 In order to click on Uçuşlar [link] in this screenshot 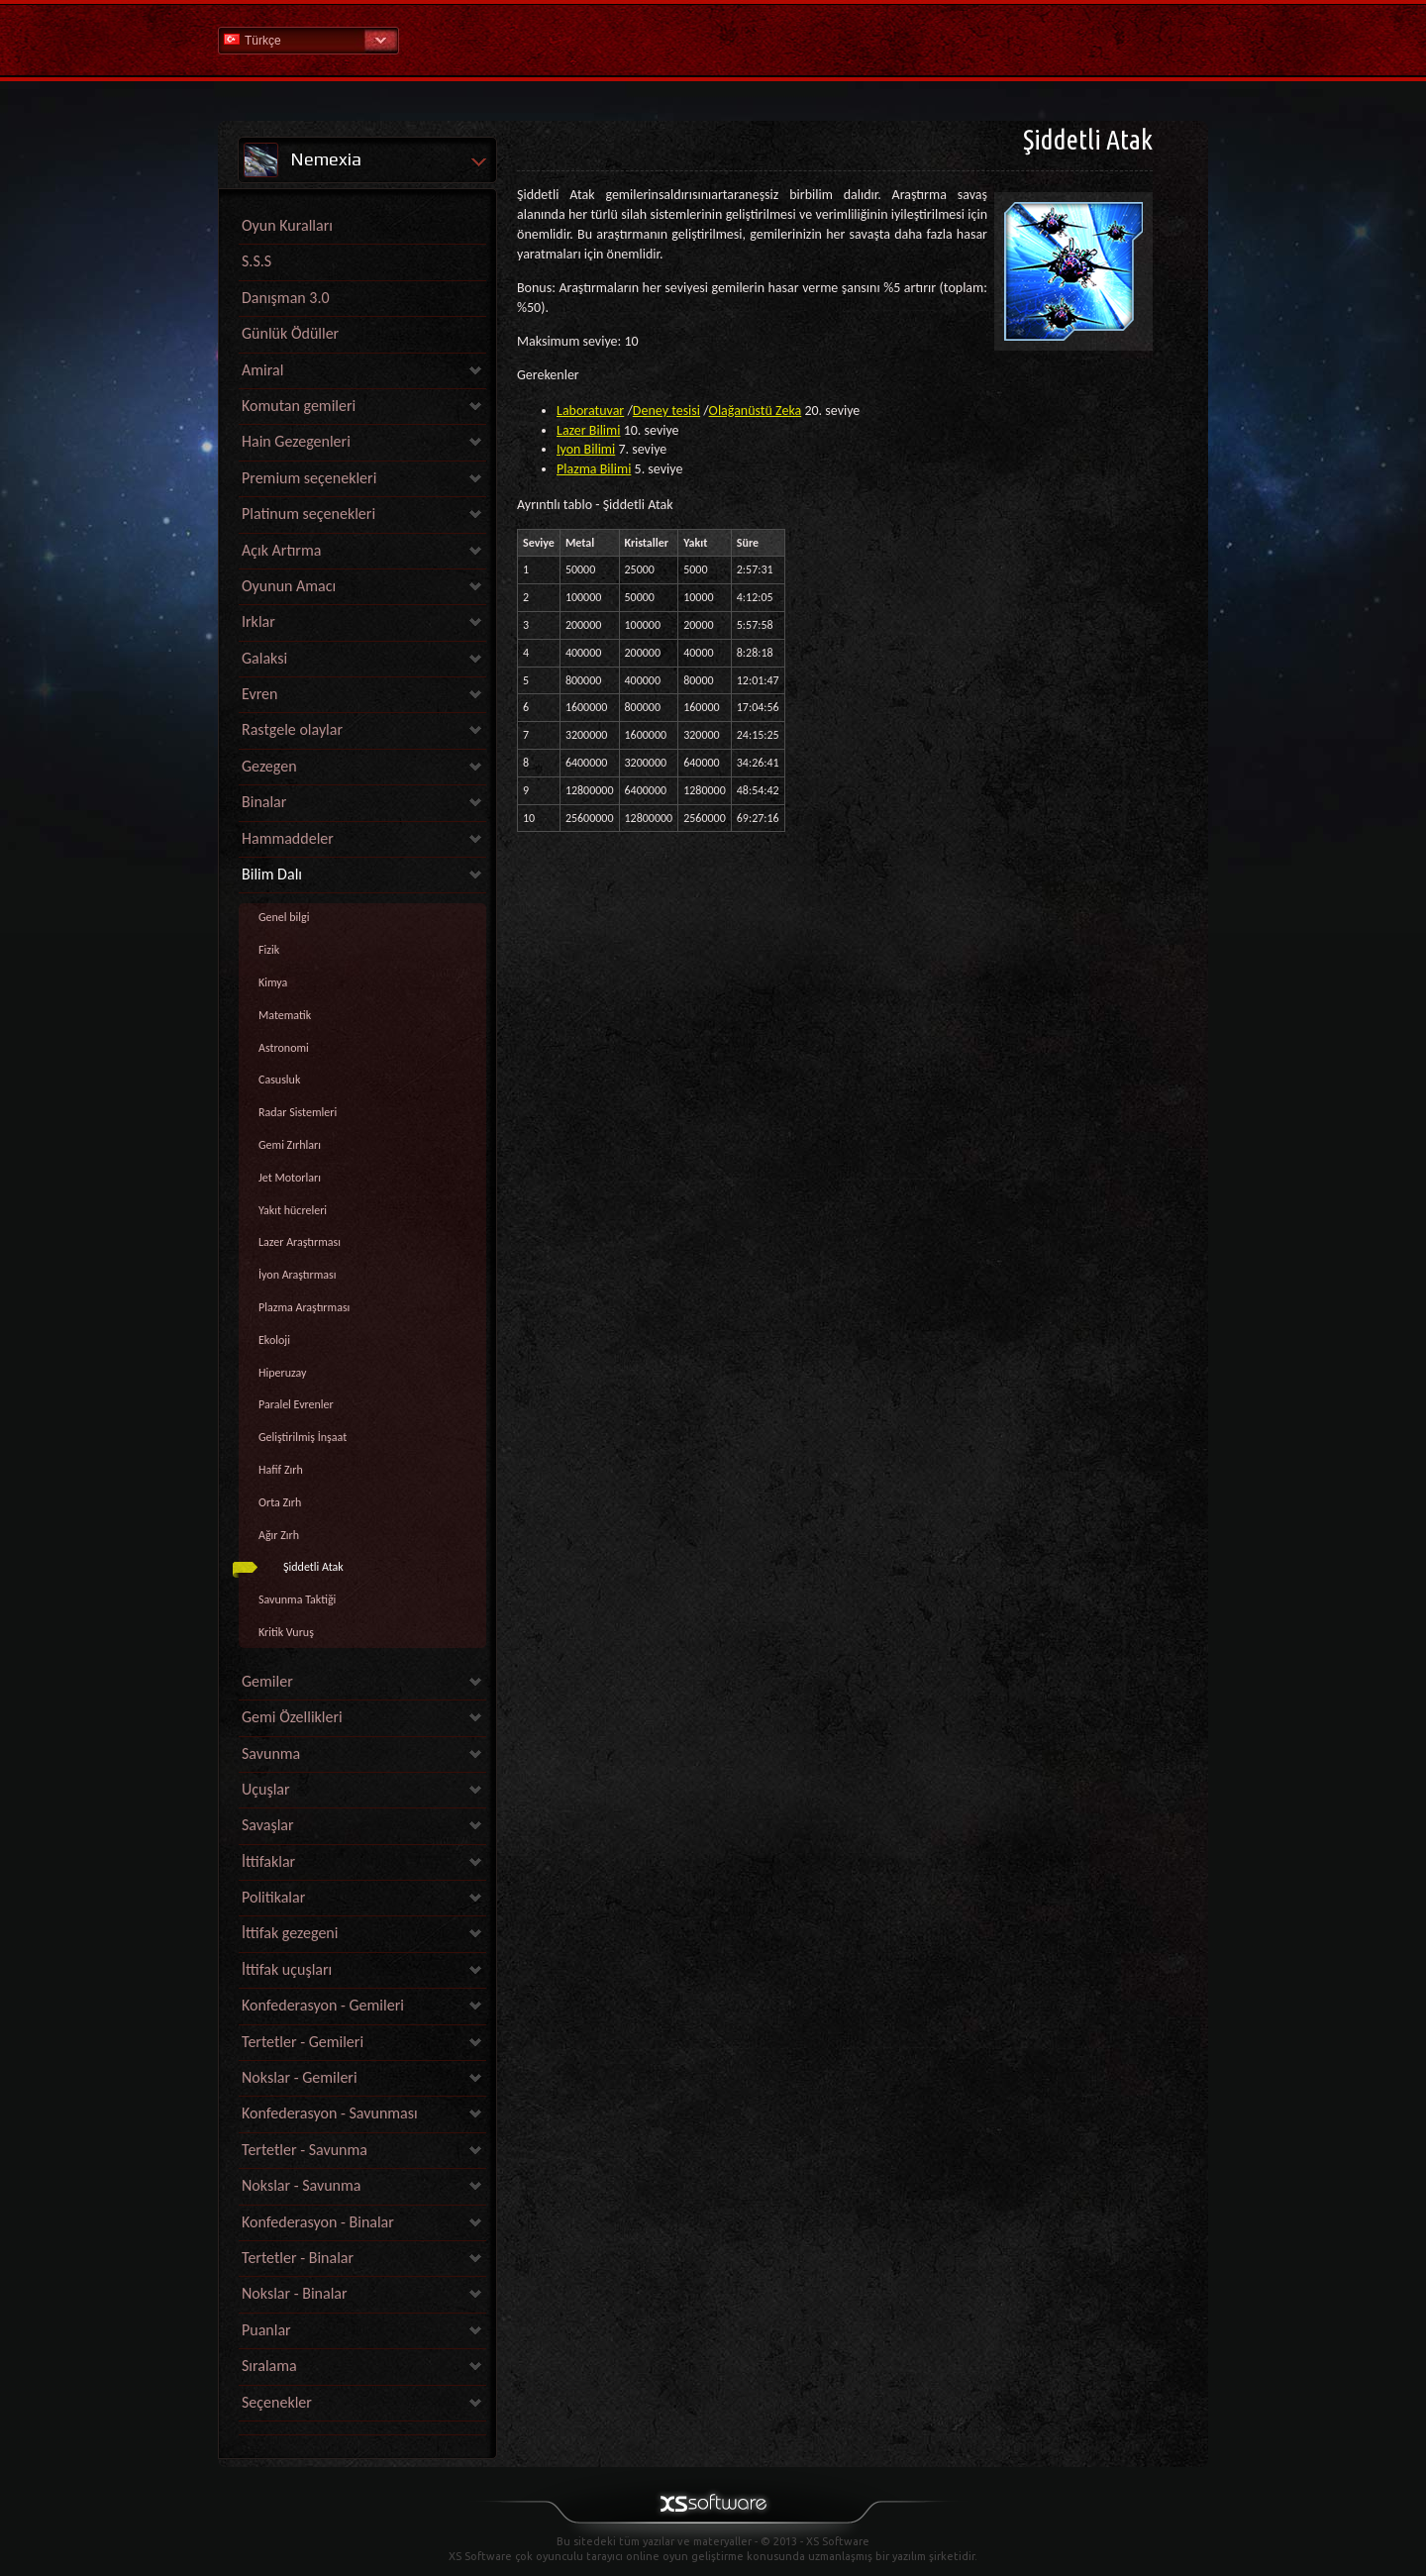, I will do `click(266, 1789)`.